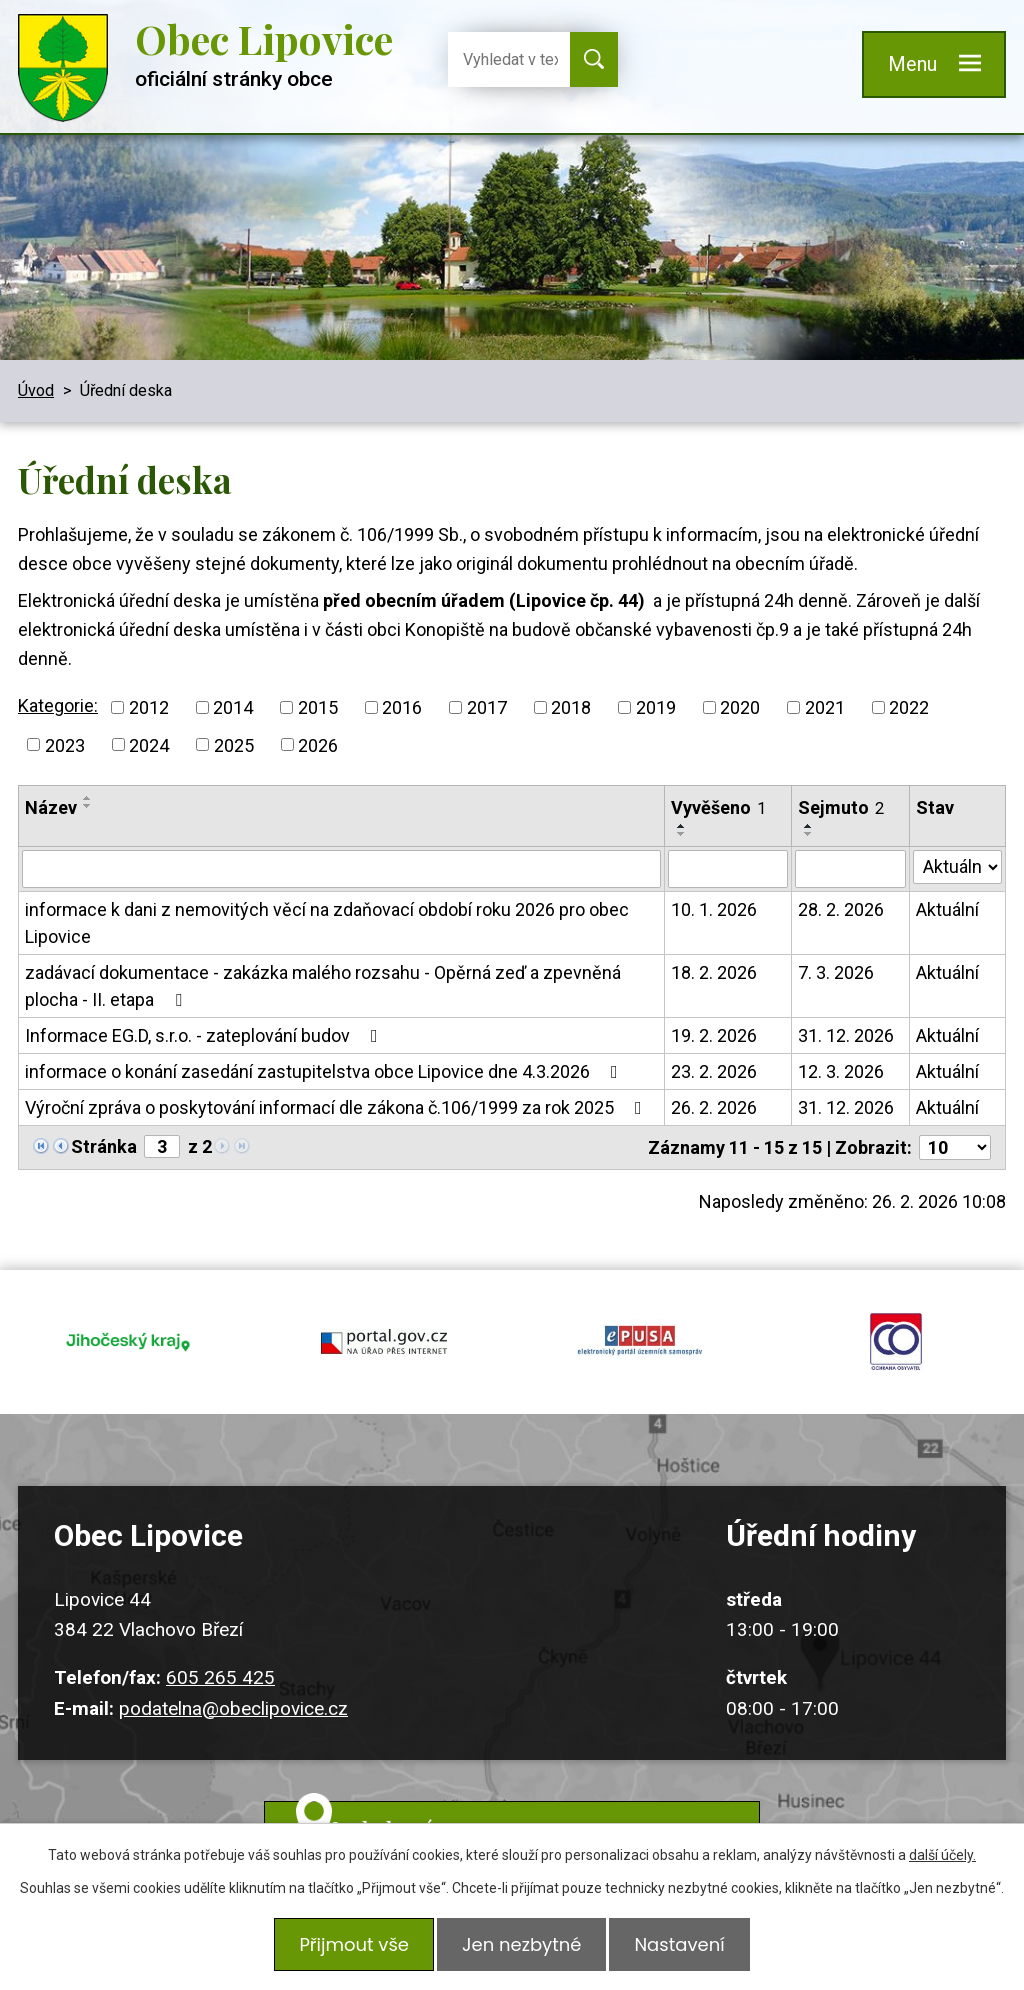 This screenshot has width=1024, height=1990. Describe the element at coordinates (841, 1071) in the screenshot. I see `12. 3. 2026` at that location.